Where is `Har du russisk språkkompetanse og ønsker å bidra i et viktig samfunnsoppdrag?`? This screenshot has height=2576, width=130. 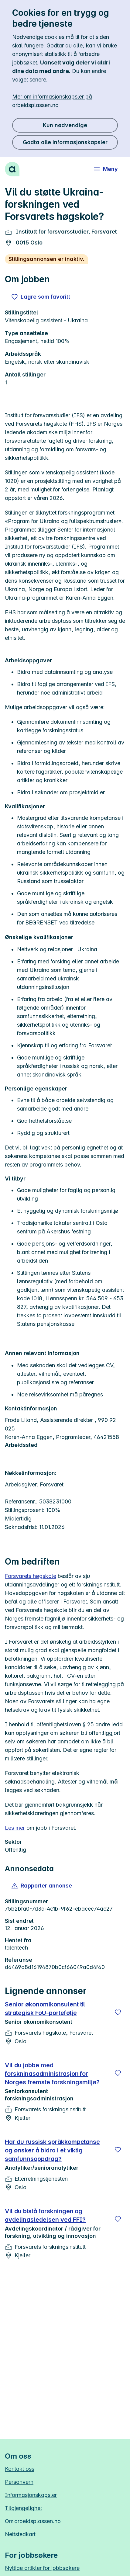
Har du russisk språkkompetanse og ønsker å bidra i et viktig samfunnsoppdrag? is located at coordinates (52, 2150).